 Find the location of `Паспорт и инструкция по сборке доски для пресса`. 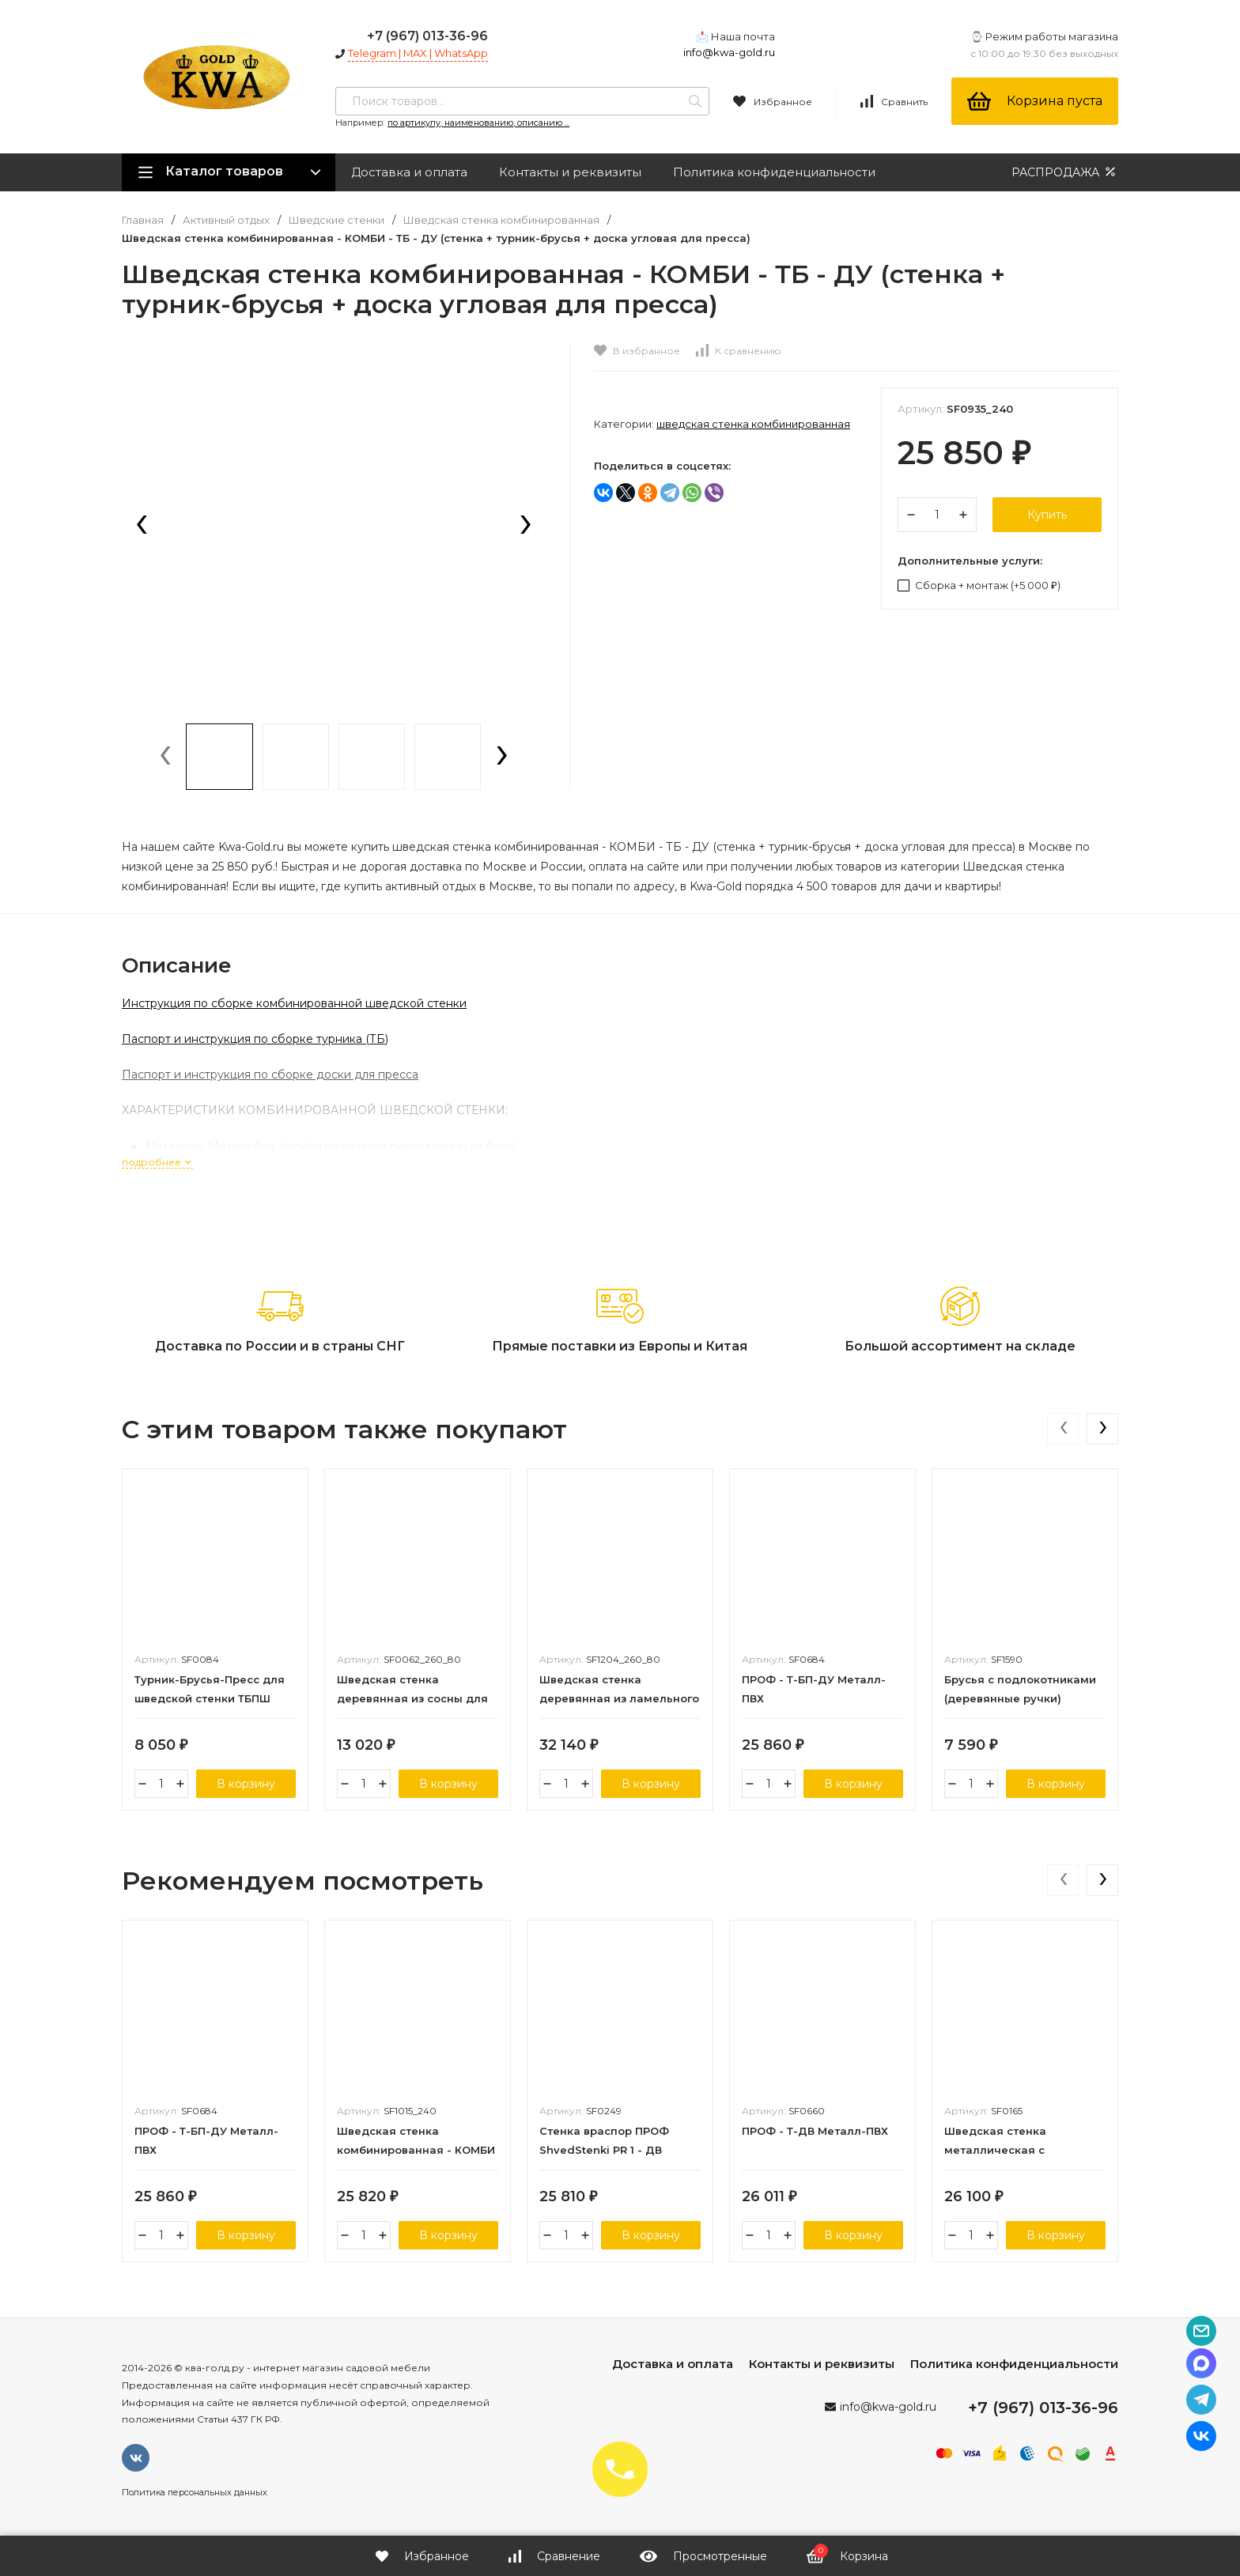

Паспорт и инструкция по сборке доски для пресса is located at coordinates (270, 1074).